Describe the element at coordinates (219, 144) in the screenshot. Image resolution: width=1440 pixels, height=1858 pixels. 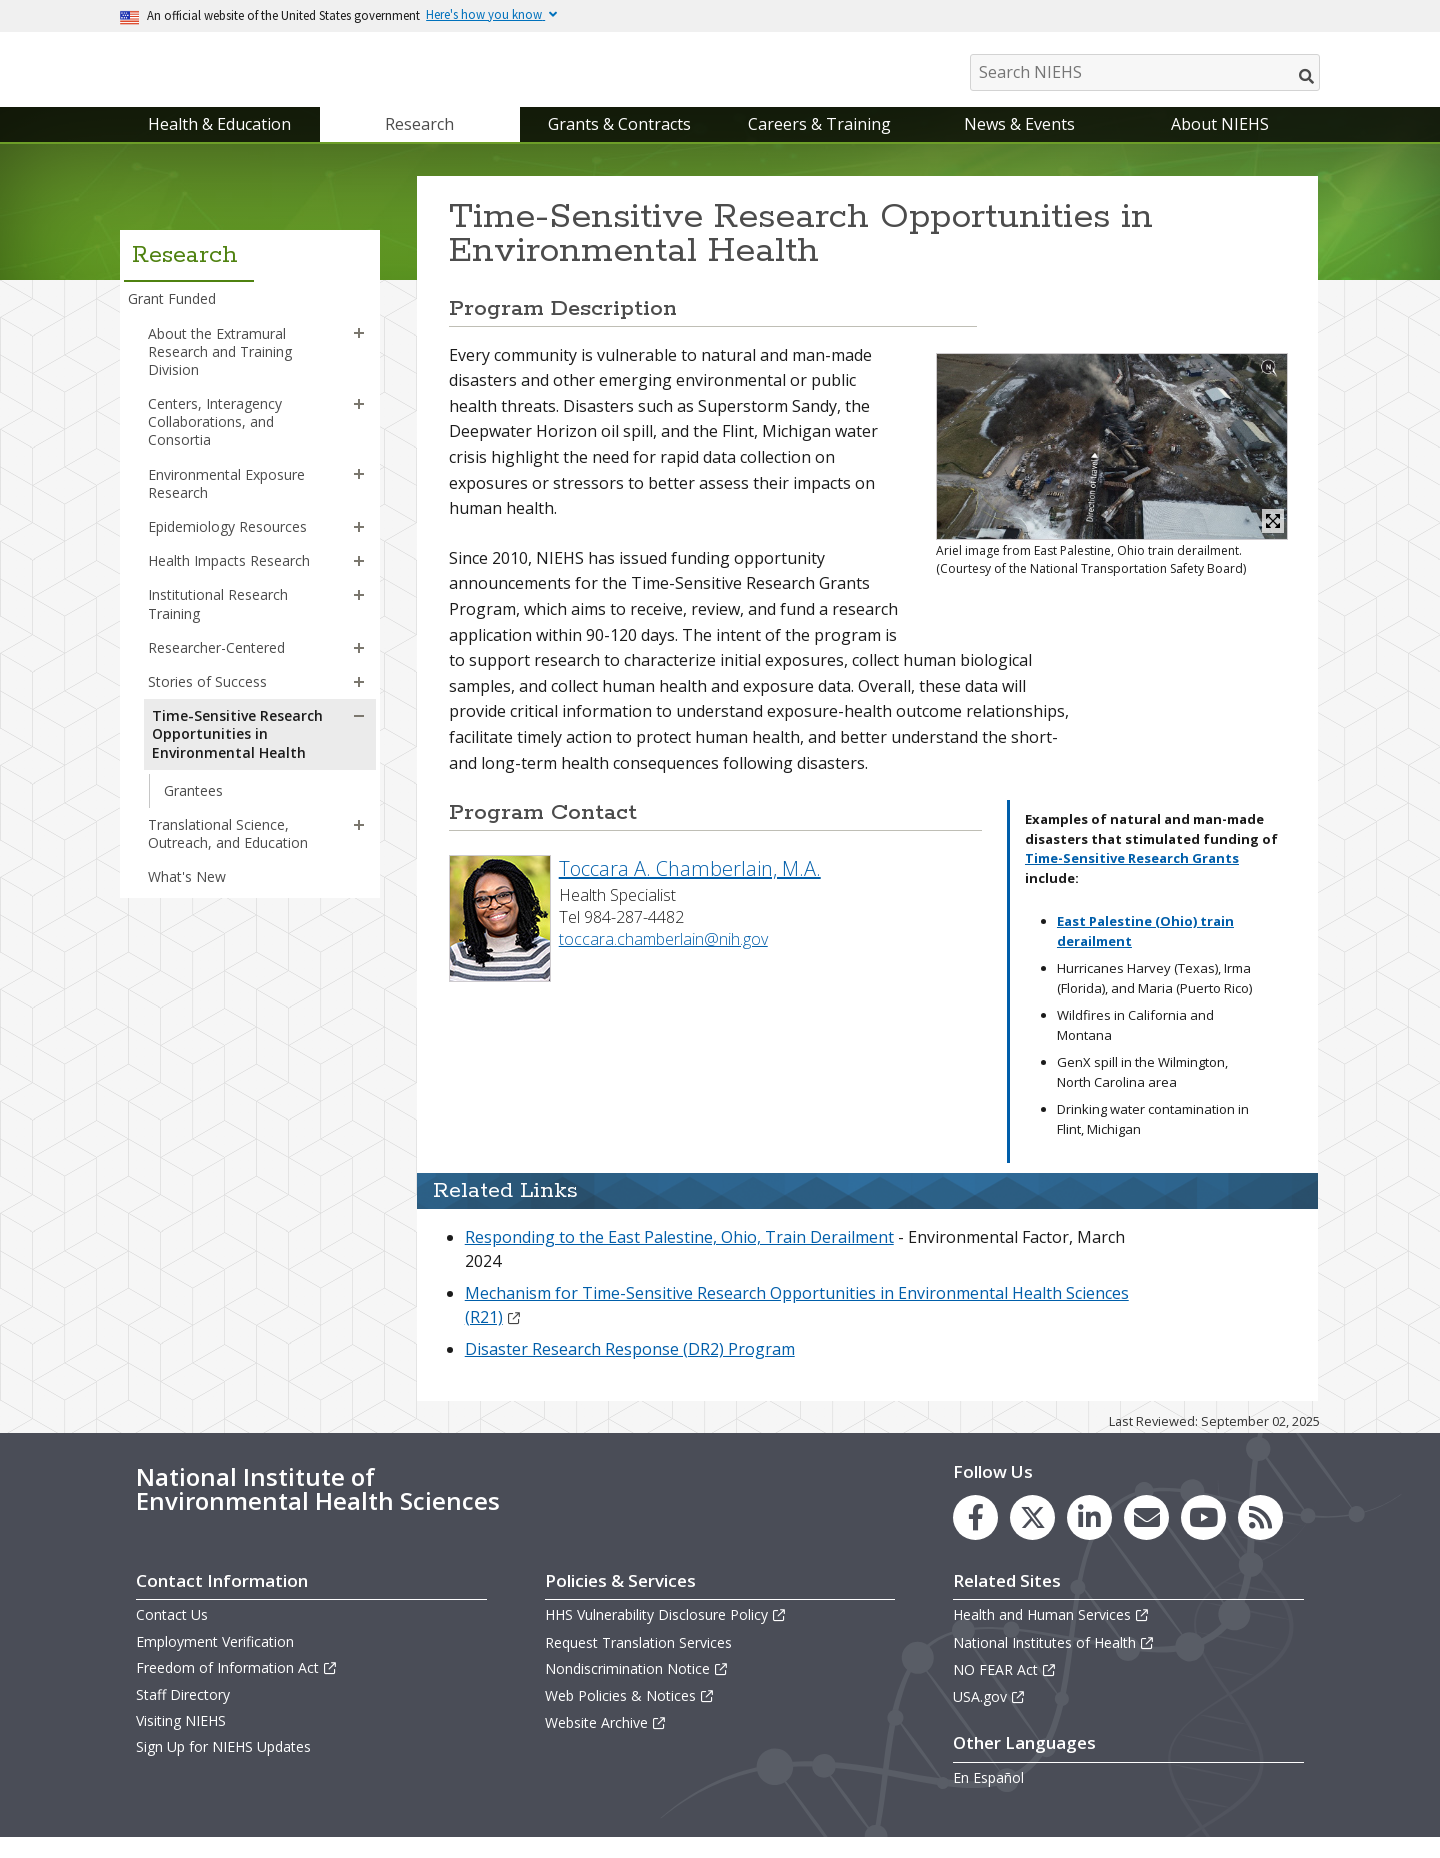
I see `Health & Education` at that location.